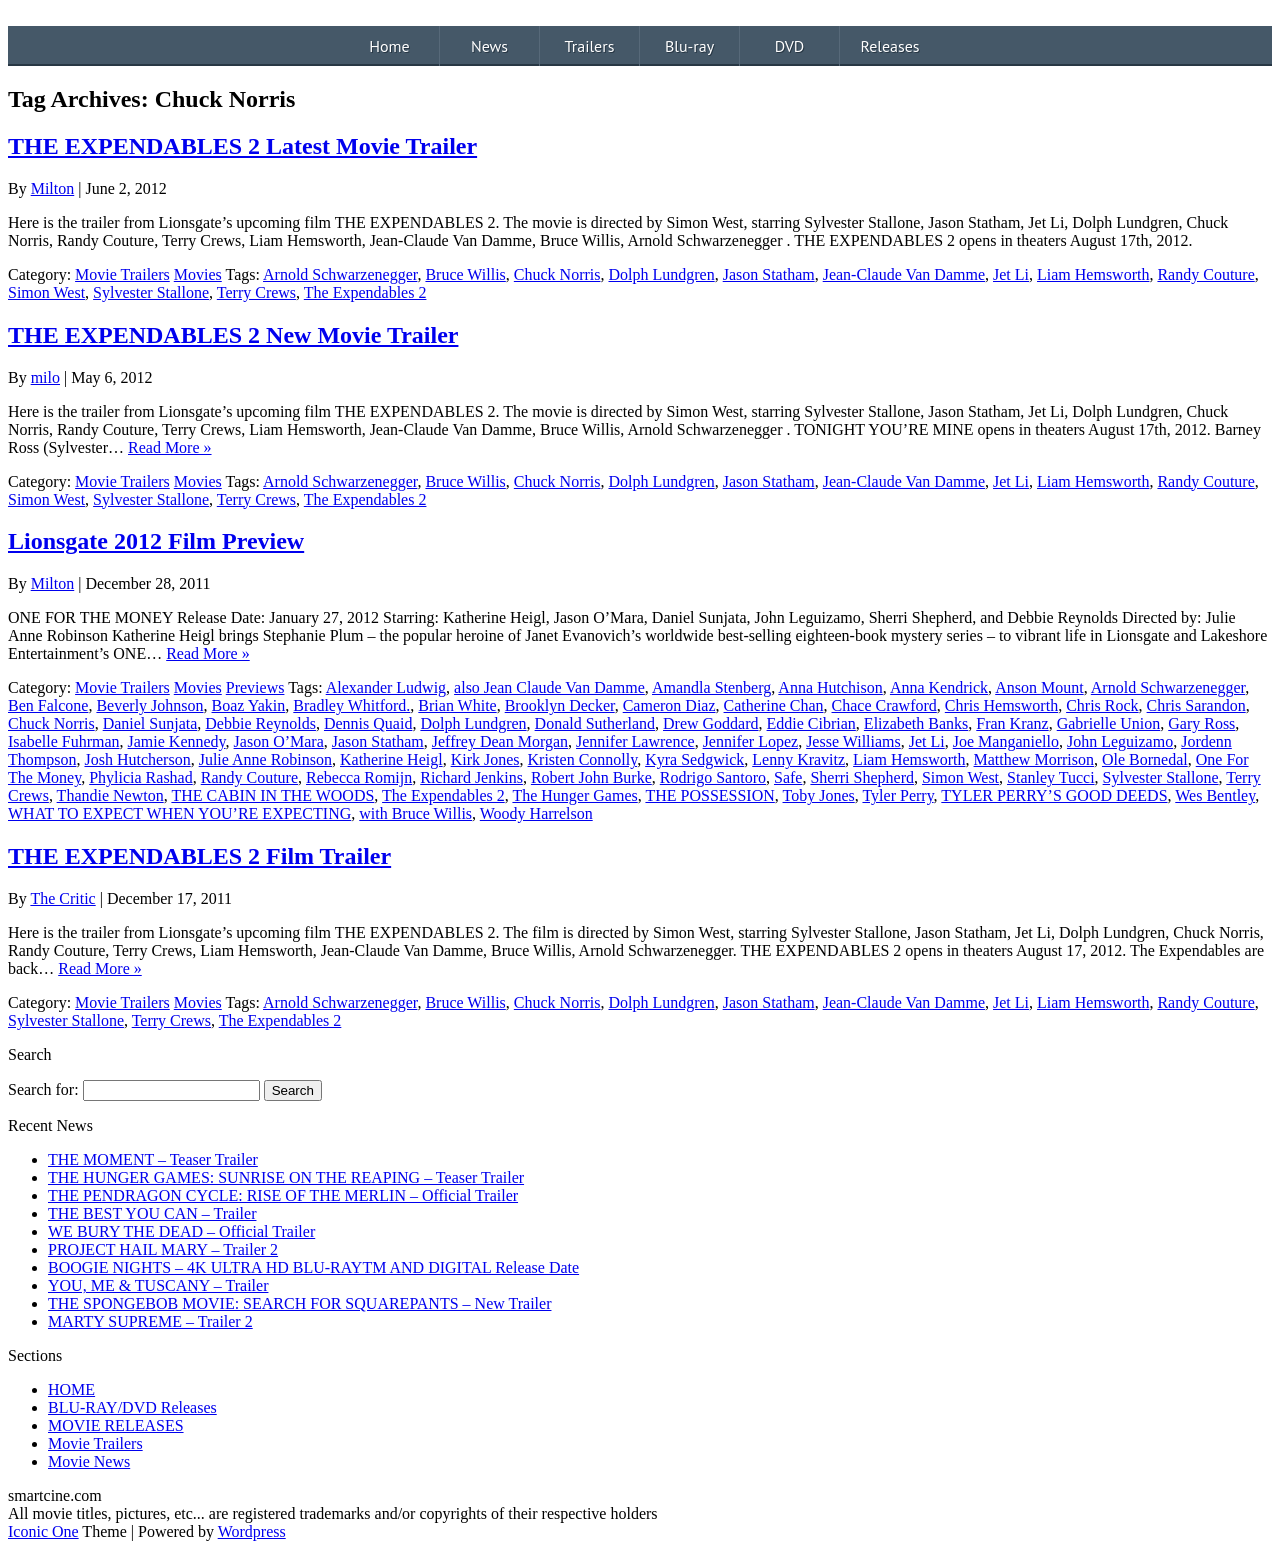  Describe the element at coordinates (153, 1159) in the screenshot. I see `THE MOMENT – Teaser Trailer` at that location.